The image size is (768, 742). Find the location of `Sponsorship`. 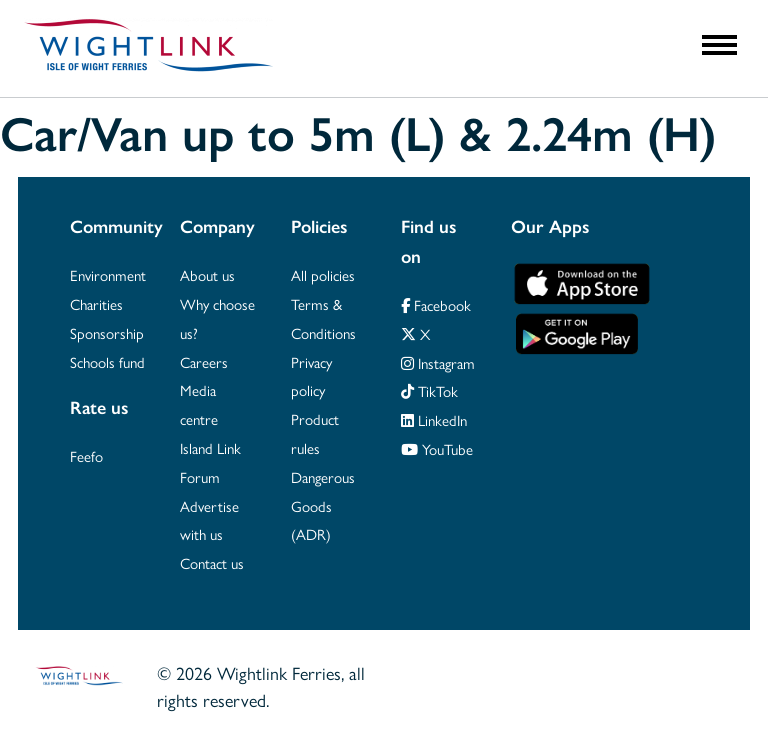

Sponsorship is located at coordinates (107, 332).